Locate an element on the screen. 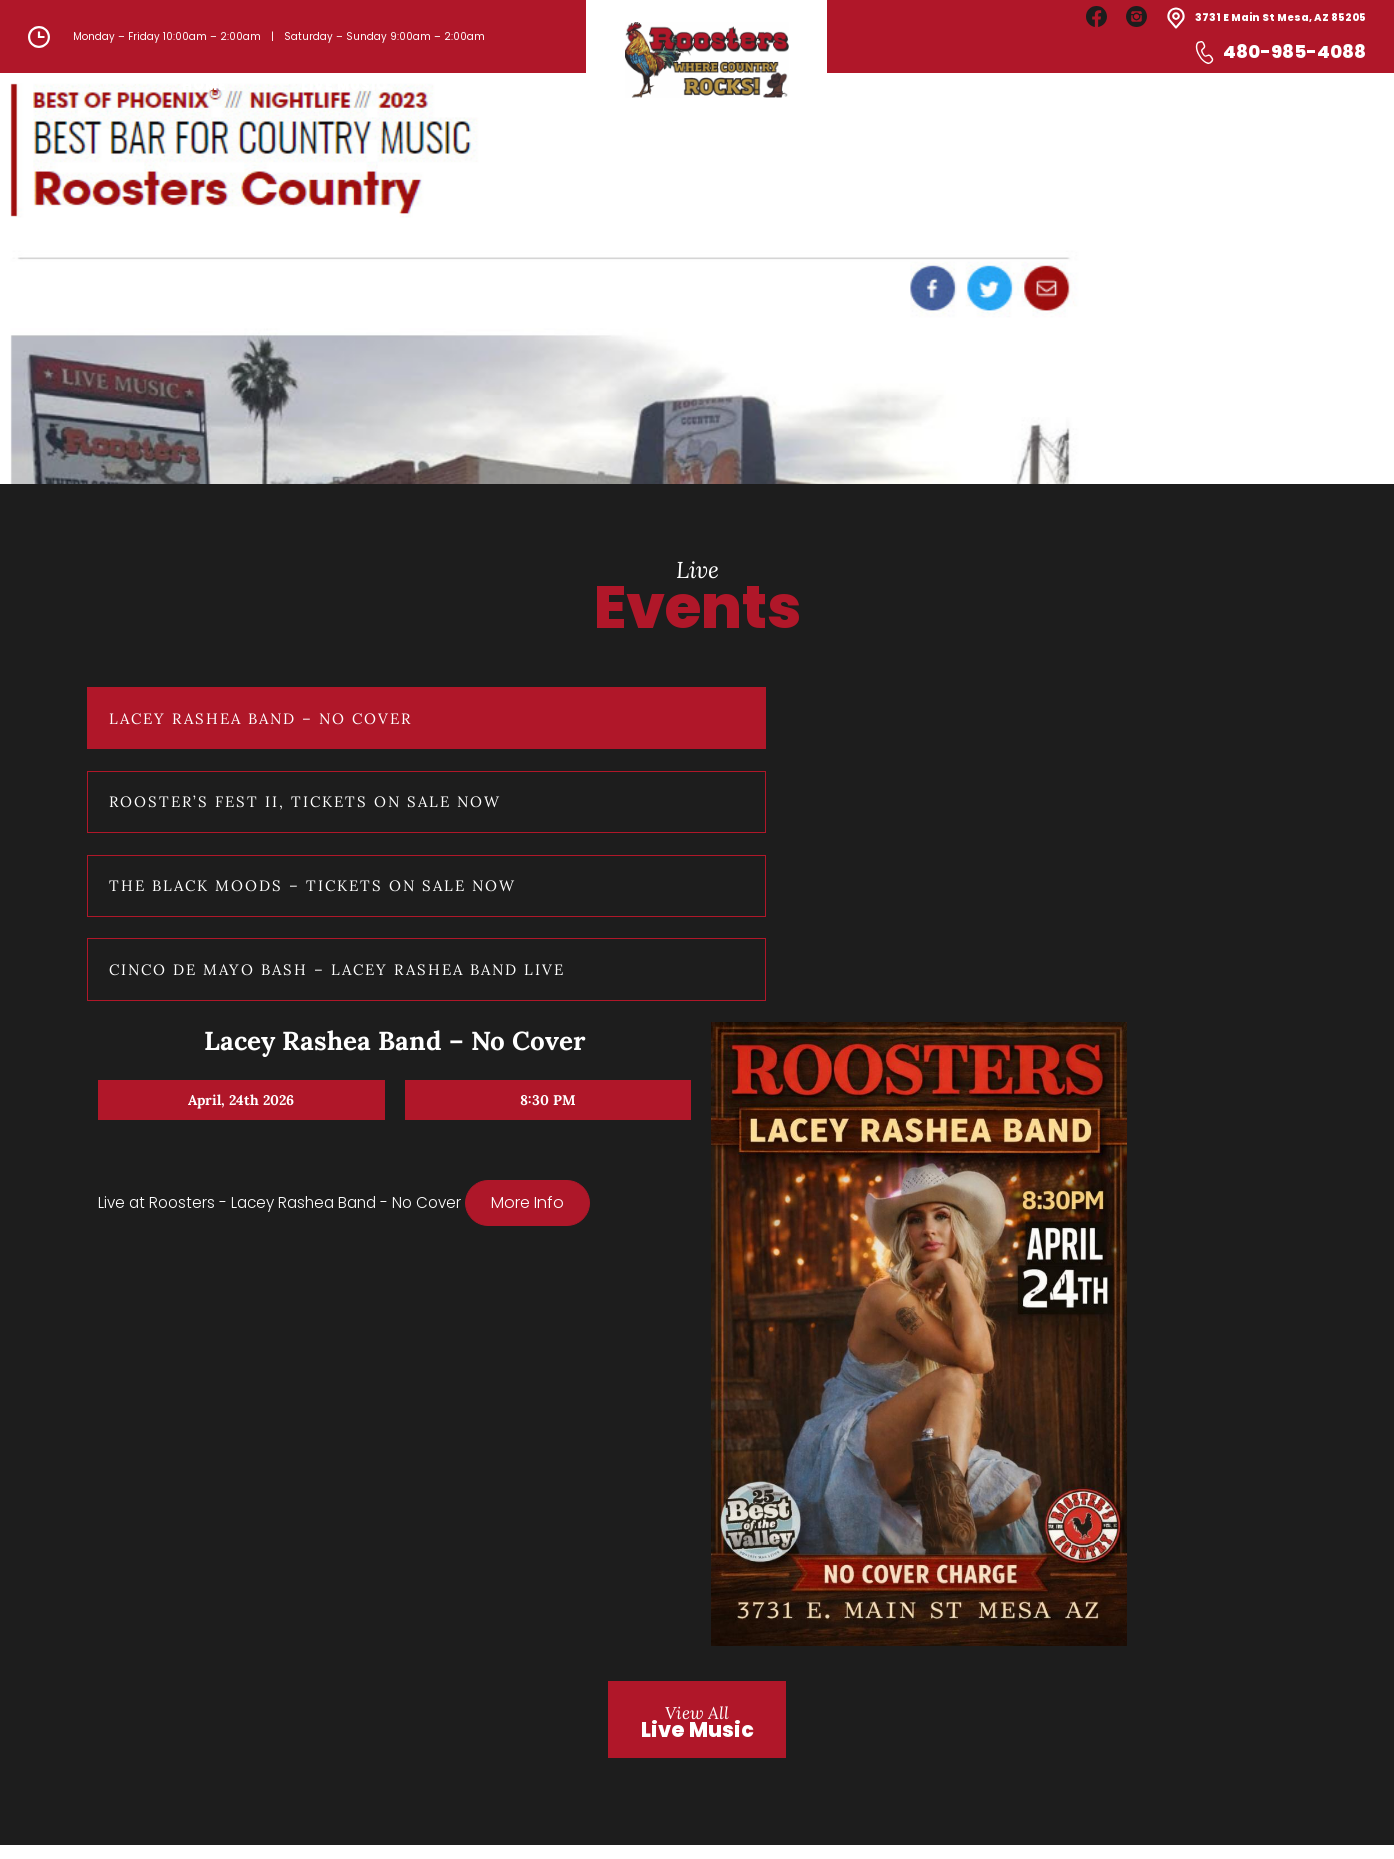  More Info is located at coordinates (494, 1094).